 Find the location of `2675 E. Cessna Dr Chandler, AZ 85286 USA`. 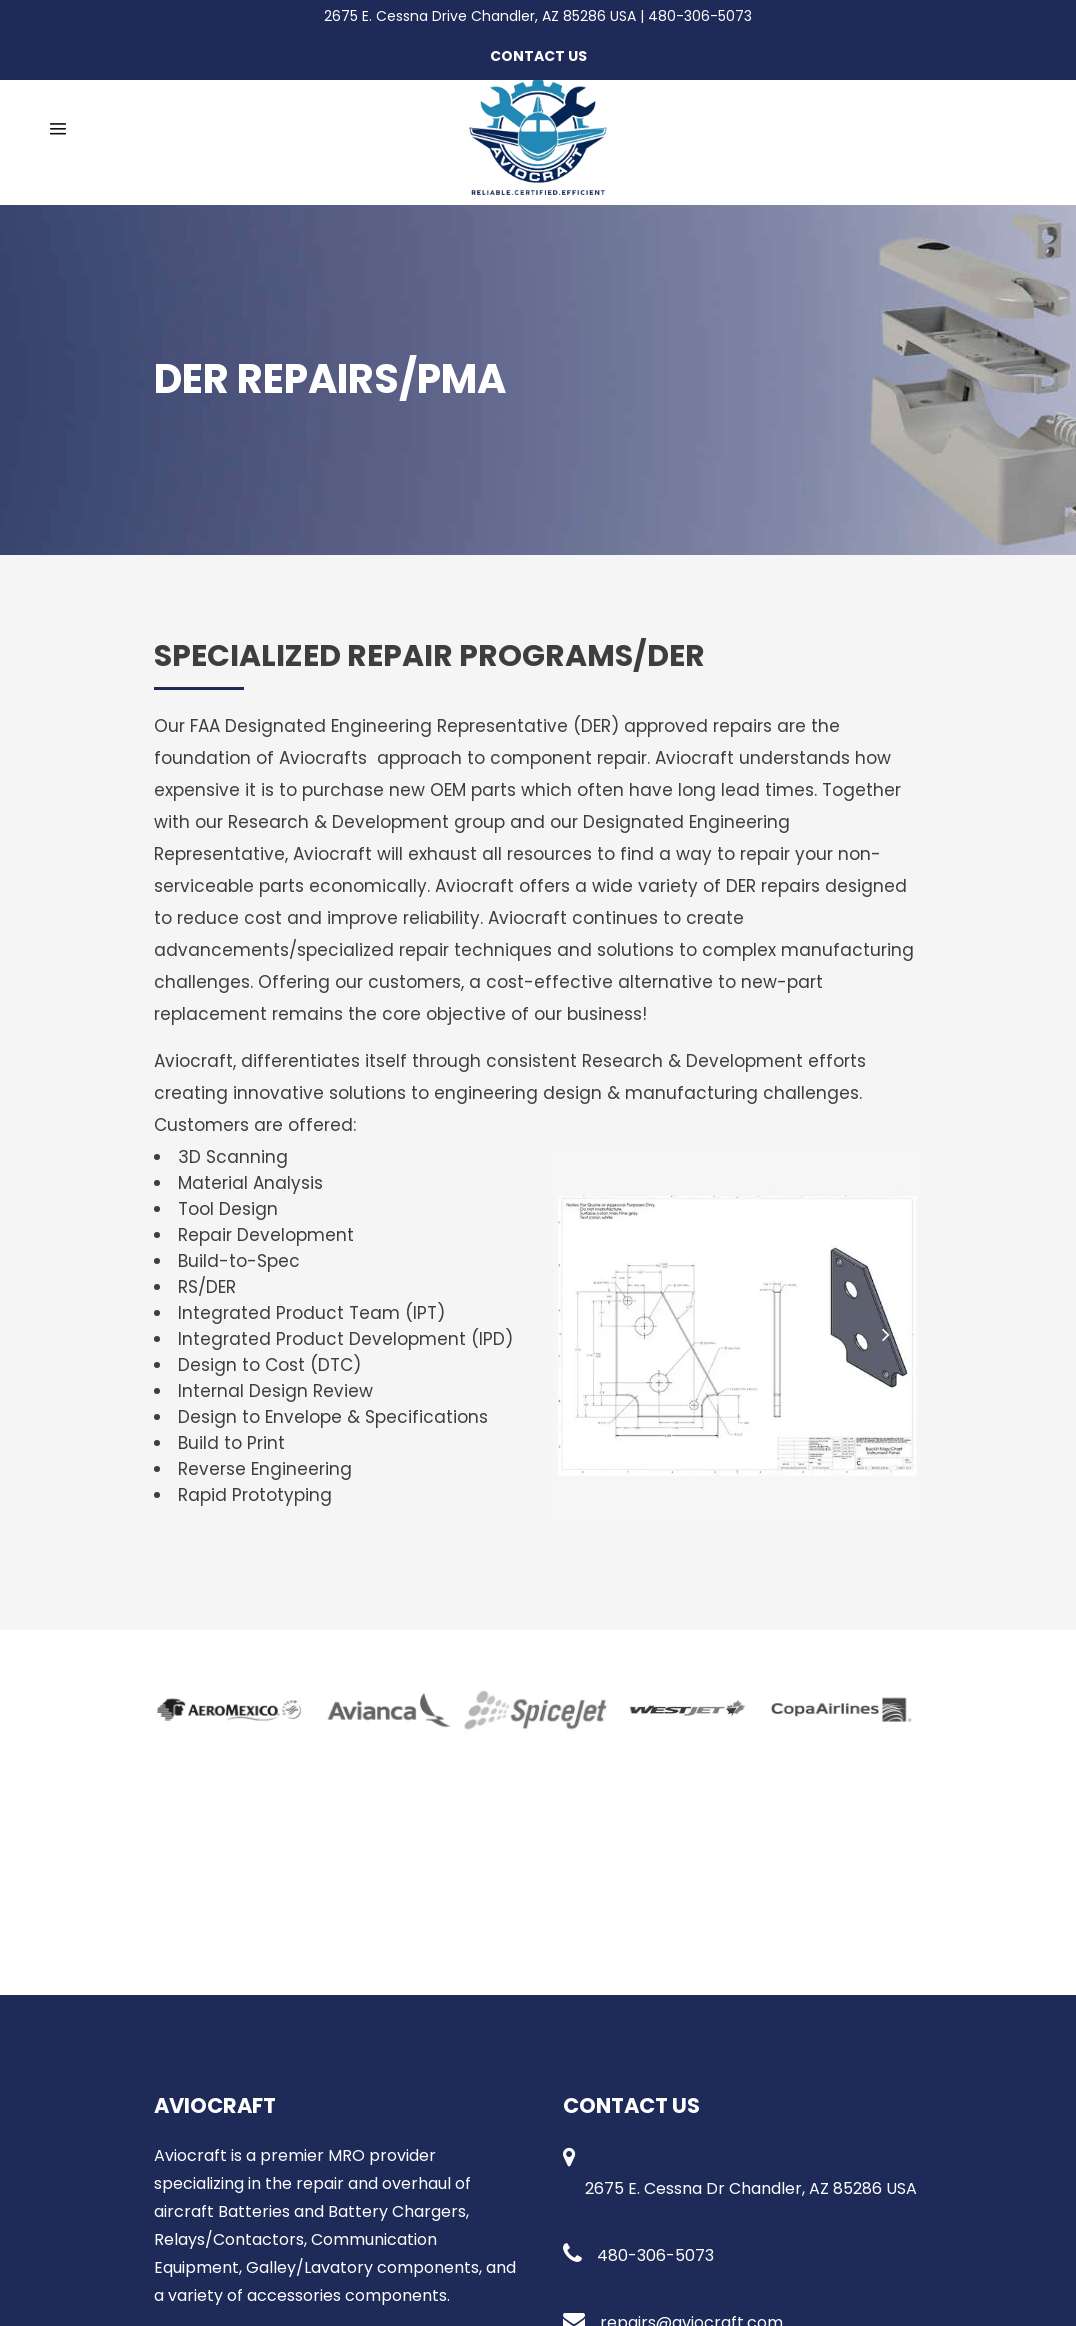

2675 E. Cessna Dr Chandler, AZ 85286 USA is located at coordinates (751, 2188).